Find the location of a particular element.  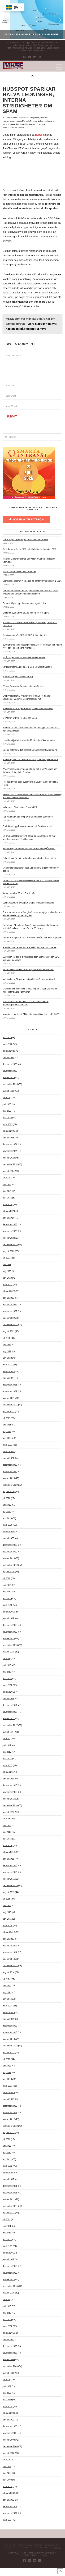

september 2011 is located at coordinates (10, 2206).